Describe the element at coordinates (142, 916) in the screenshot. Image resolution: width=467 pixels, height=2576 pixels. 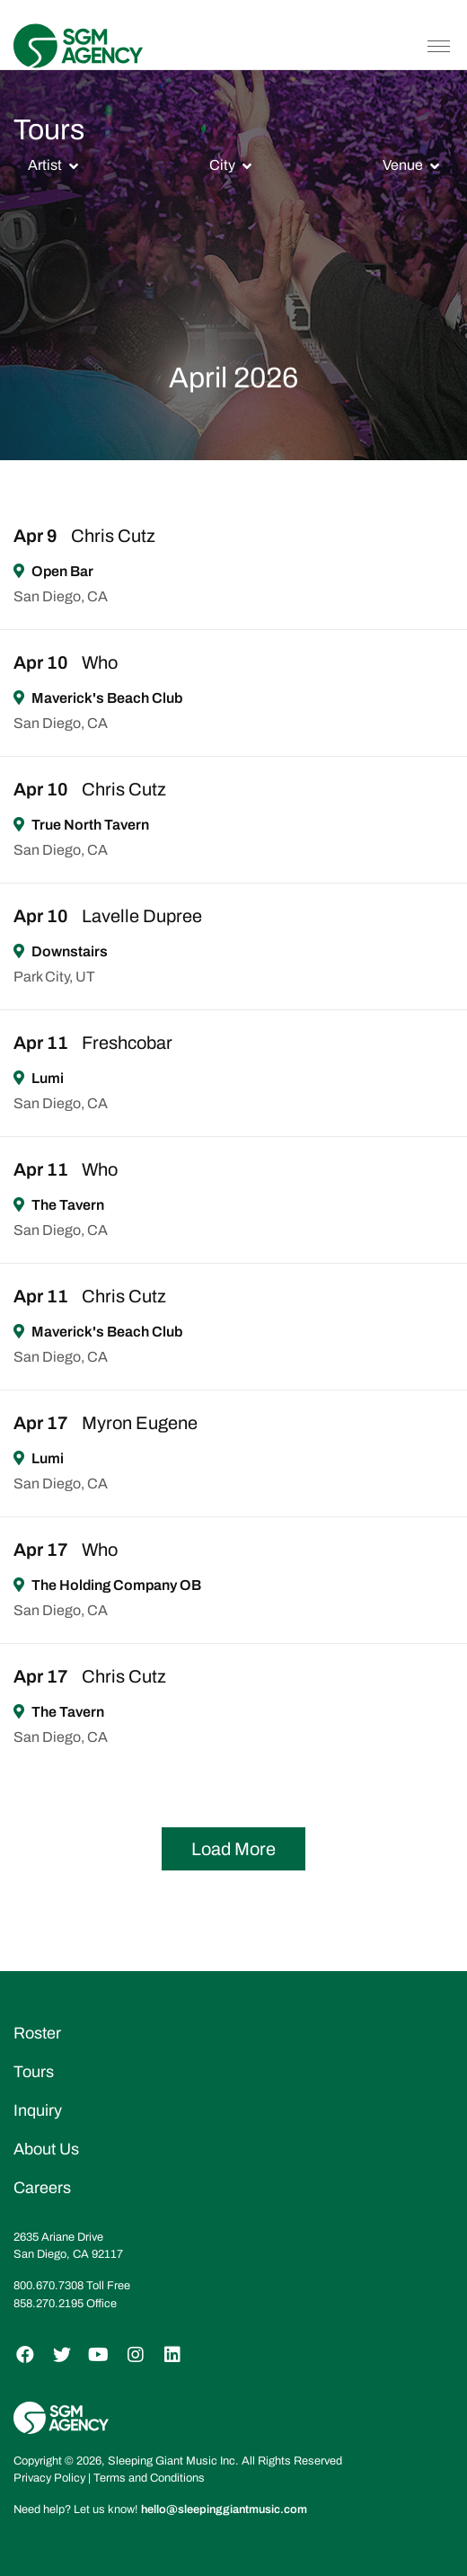
I see `Lavelle Dupree` at that location.